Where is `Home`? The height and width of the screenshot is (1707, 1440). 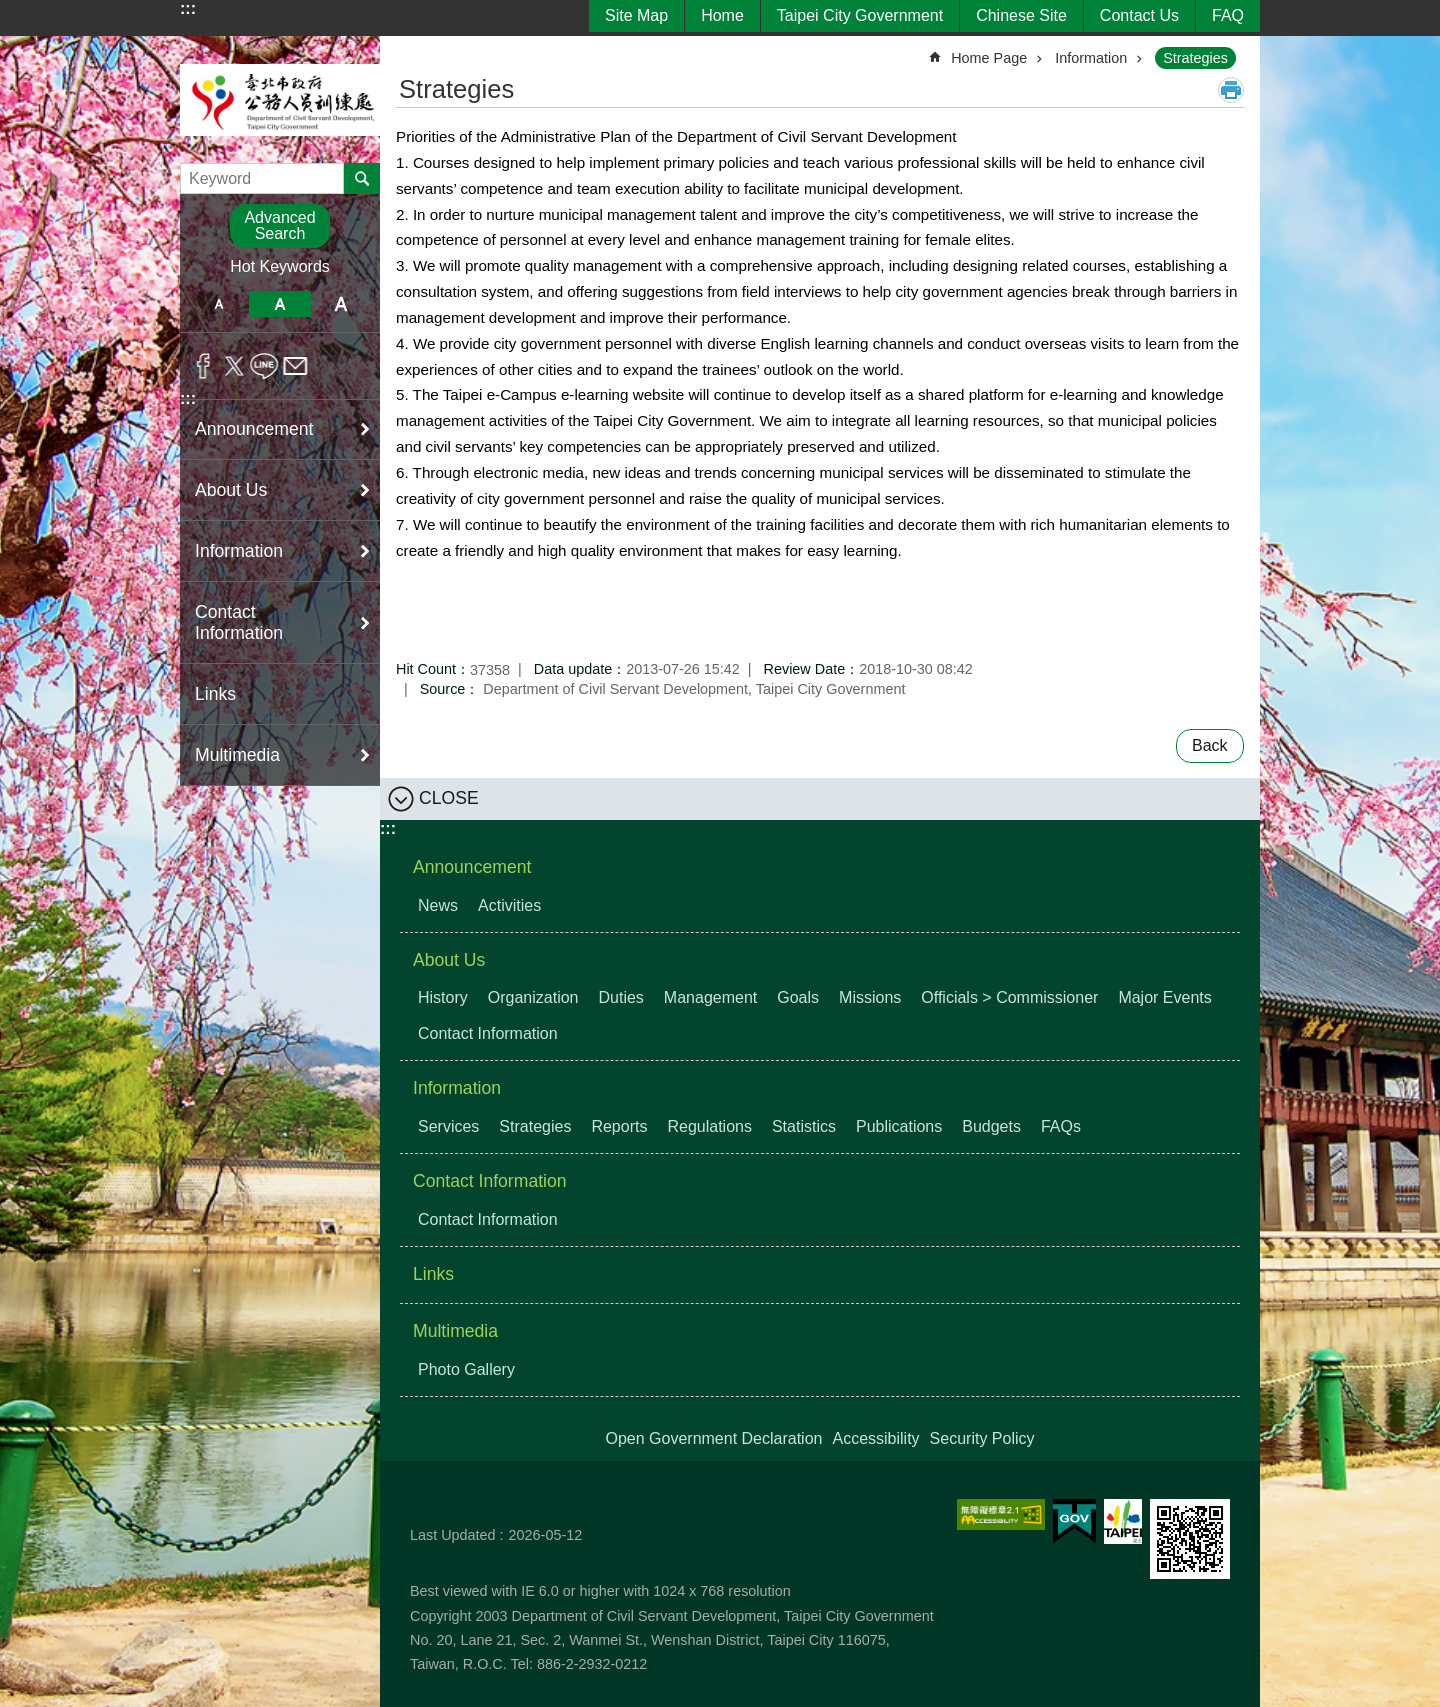 Home is located at coordinates (722, 15).